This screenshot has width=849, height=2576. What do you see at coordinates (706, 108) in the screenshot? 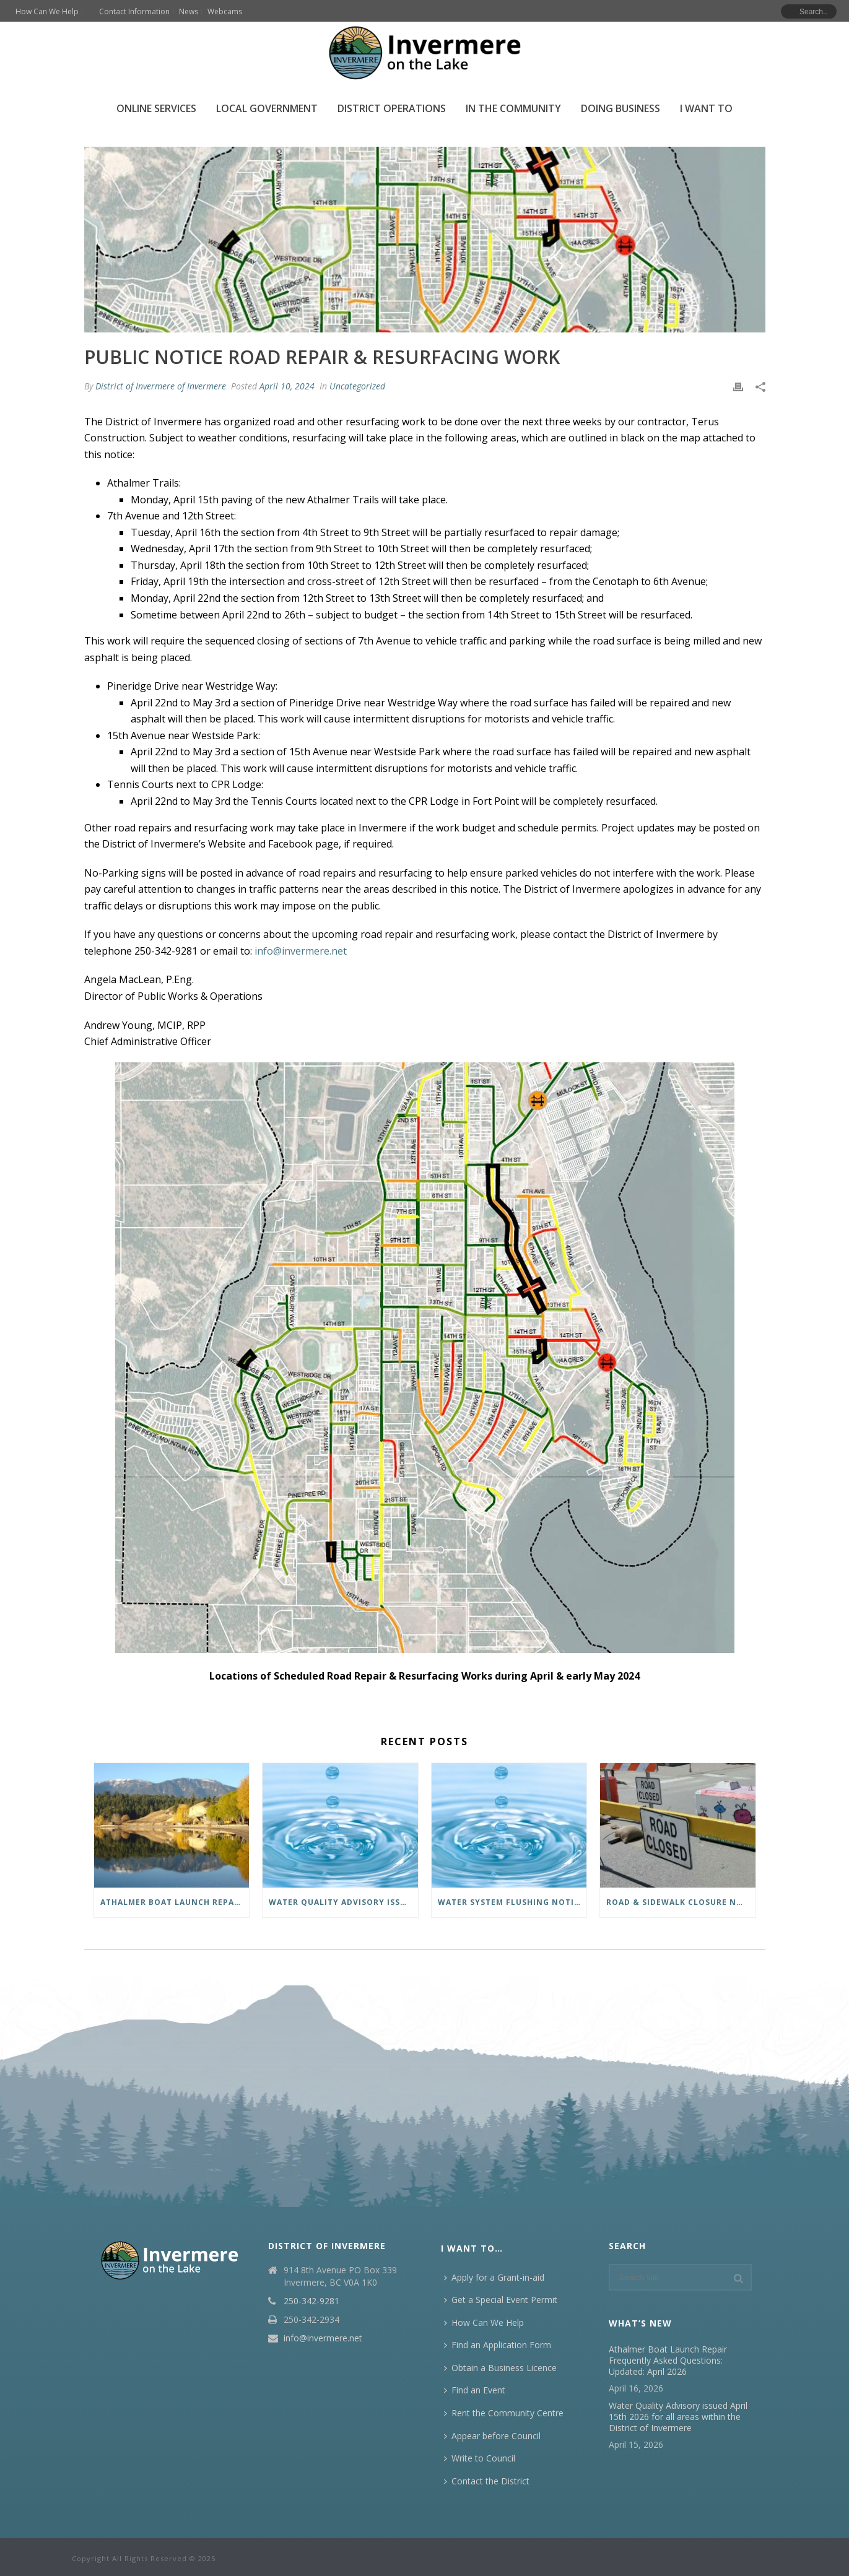
I see `I Want To` at bounding box center [706, 108].